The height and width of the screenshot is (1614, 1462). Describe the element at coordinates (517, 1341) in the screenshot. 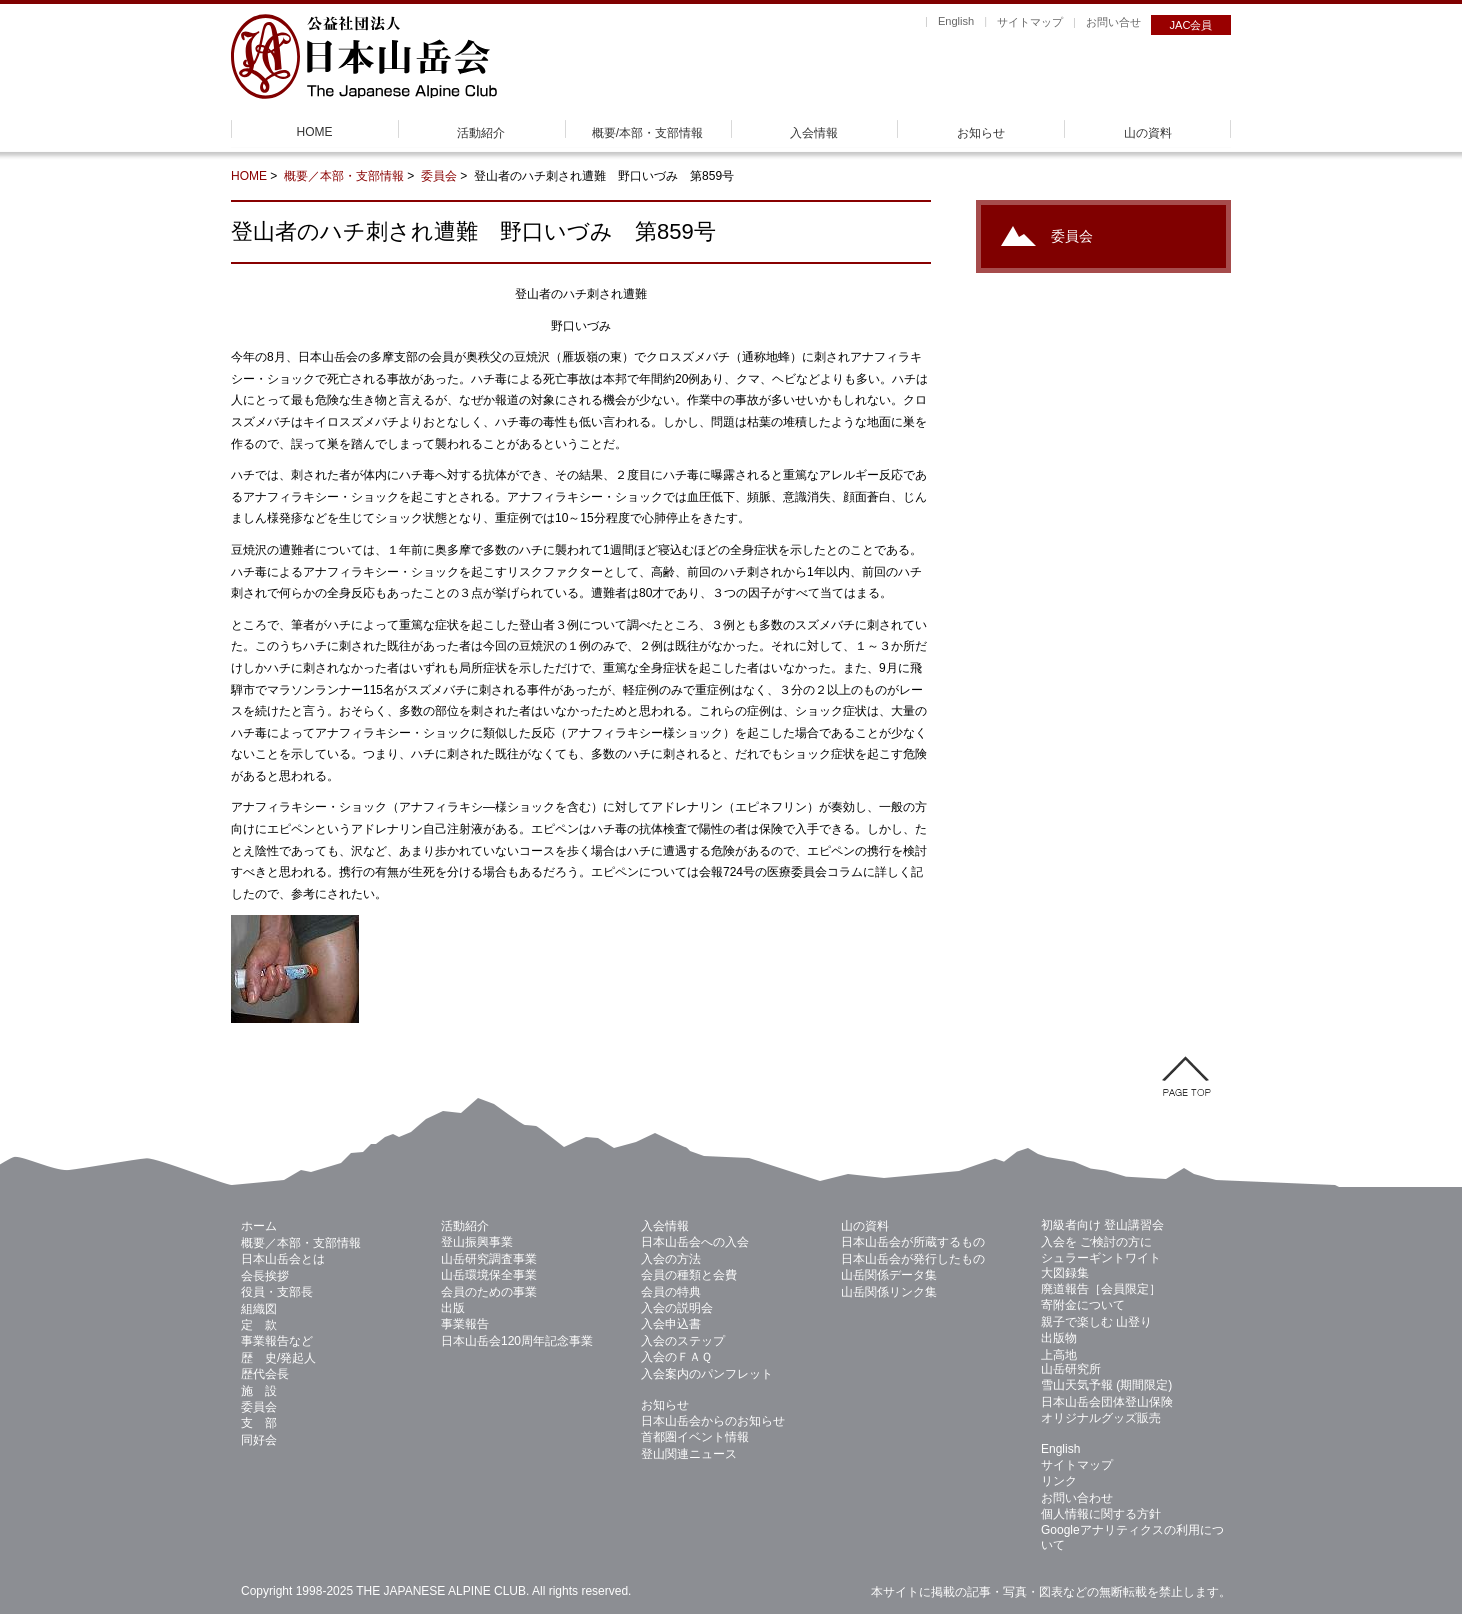

I see `日本山岳会120周年記念事業` at that location.